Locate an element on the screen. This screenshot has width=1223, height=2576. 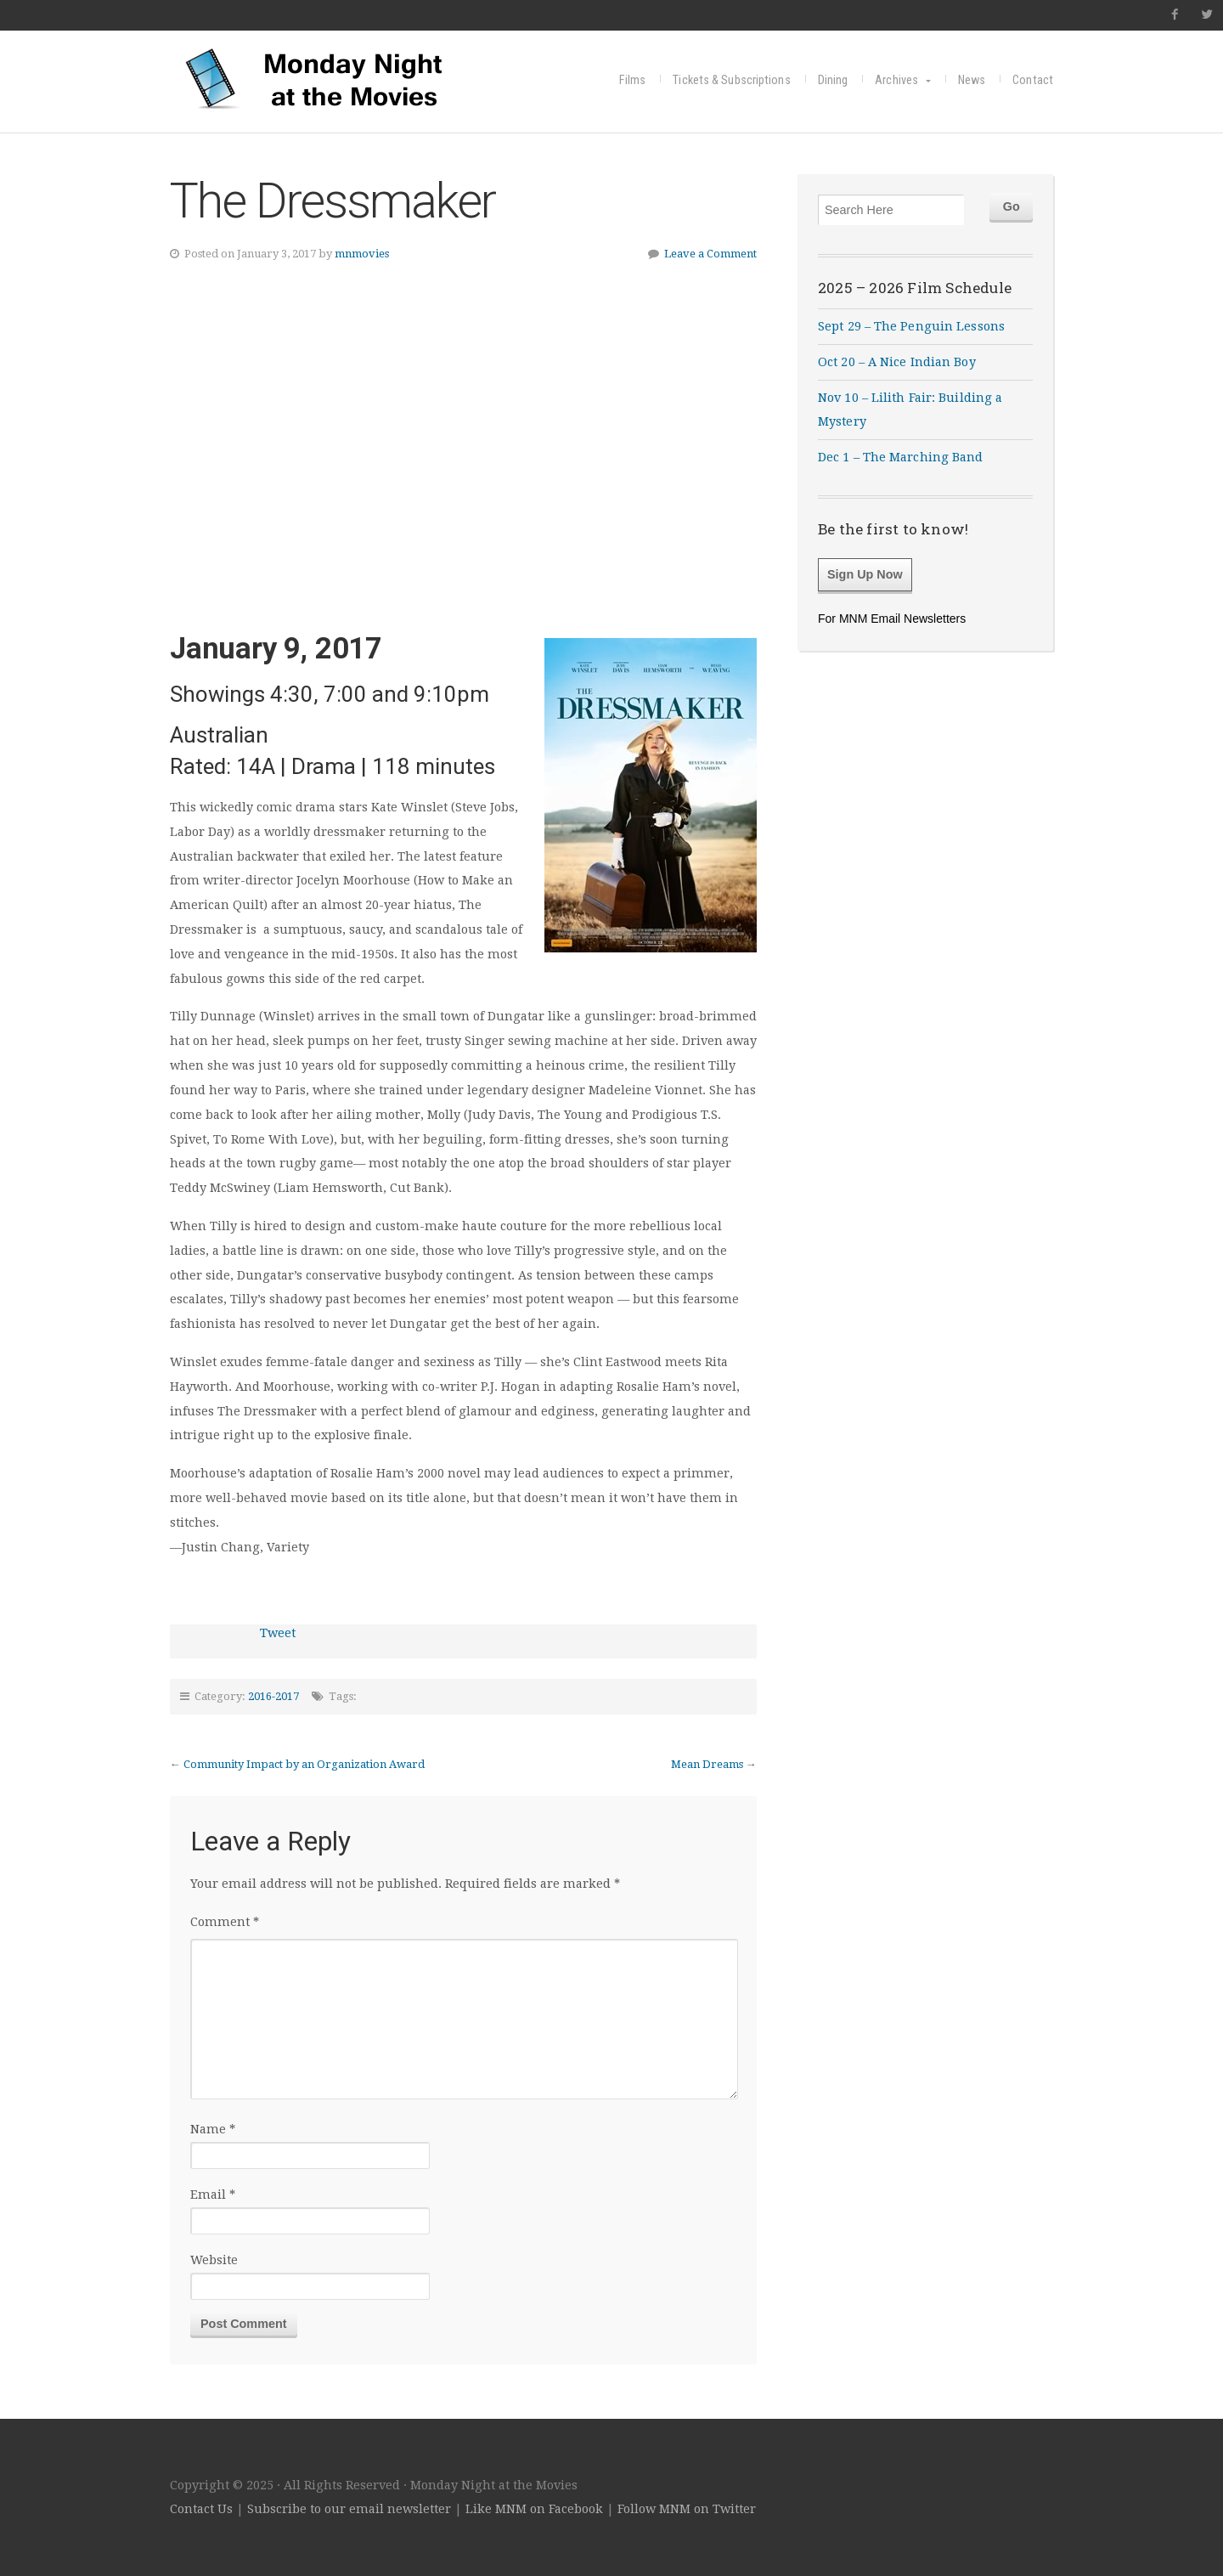
Oct 20 – A Nice Indian Boy is located at coordinates (897, 362).